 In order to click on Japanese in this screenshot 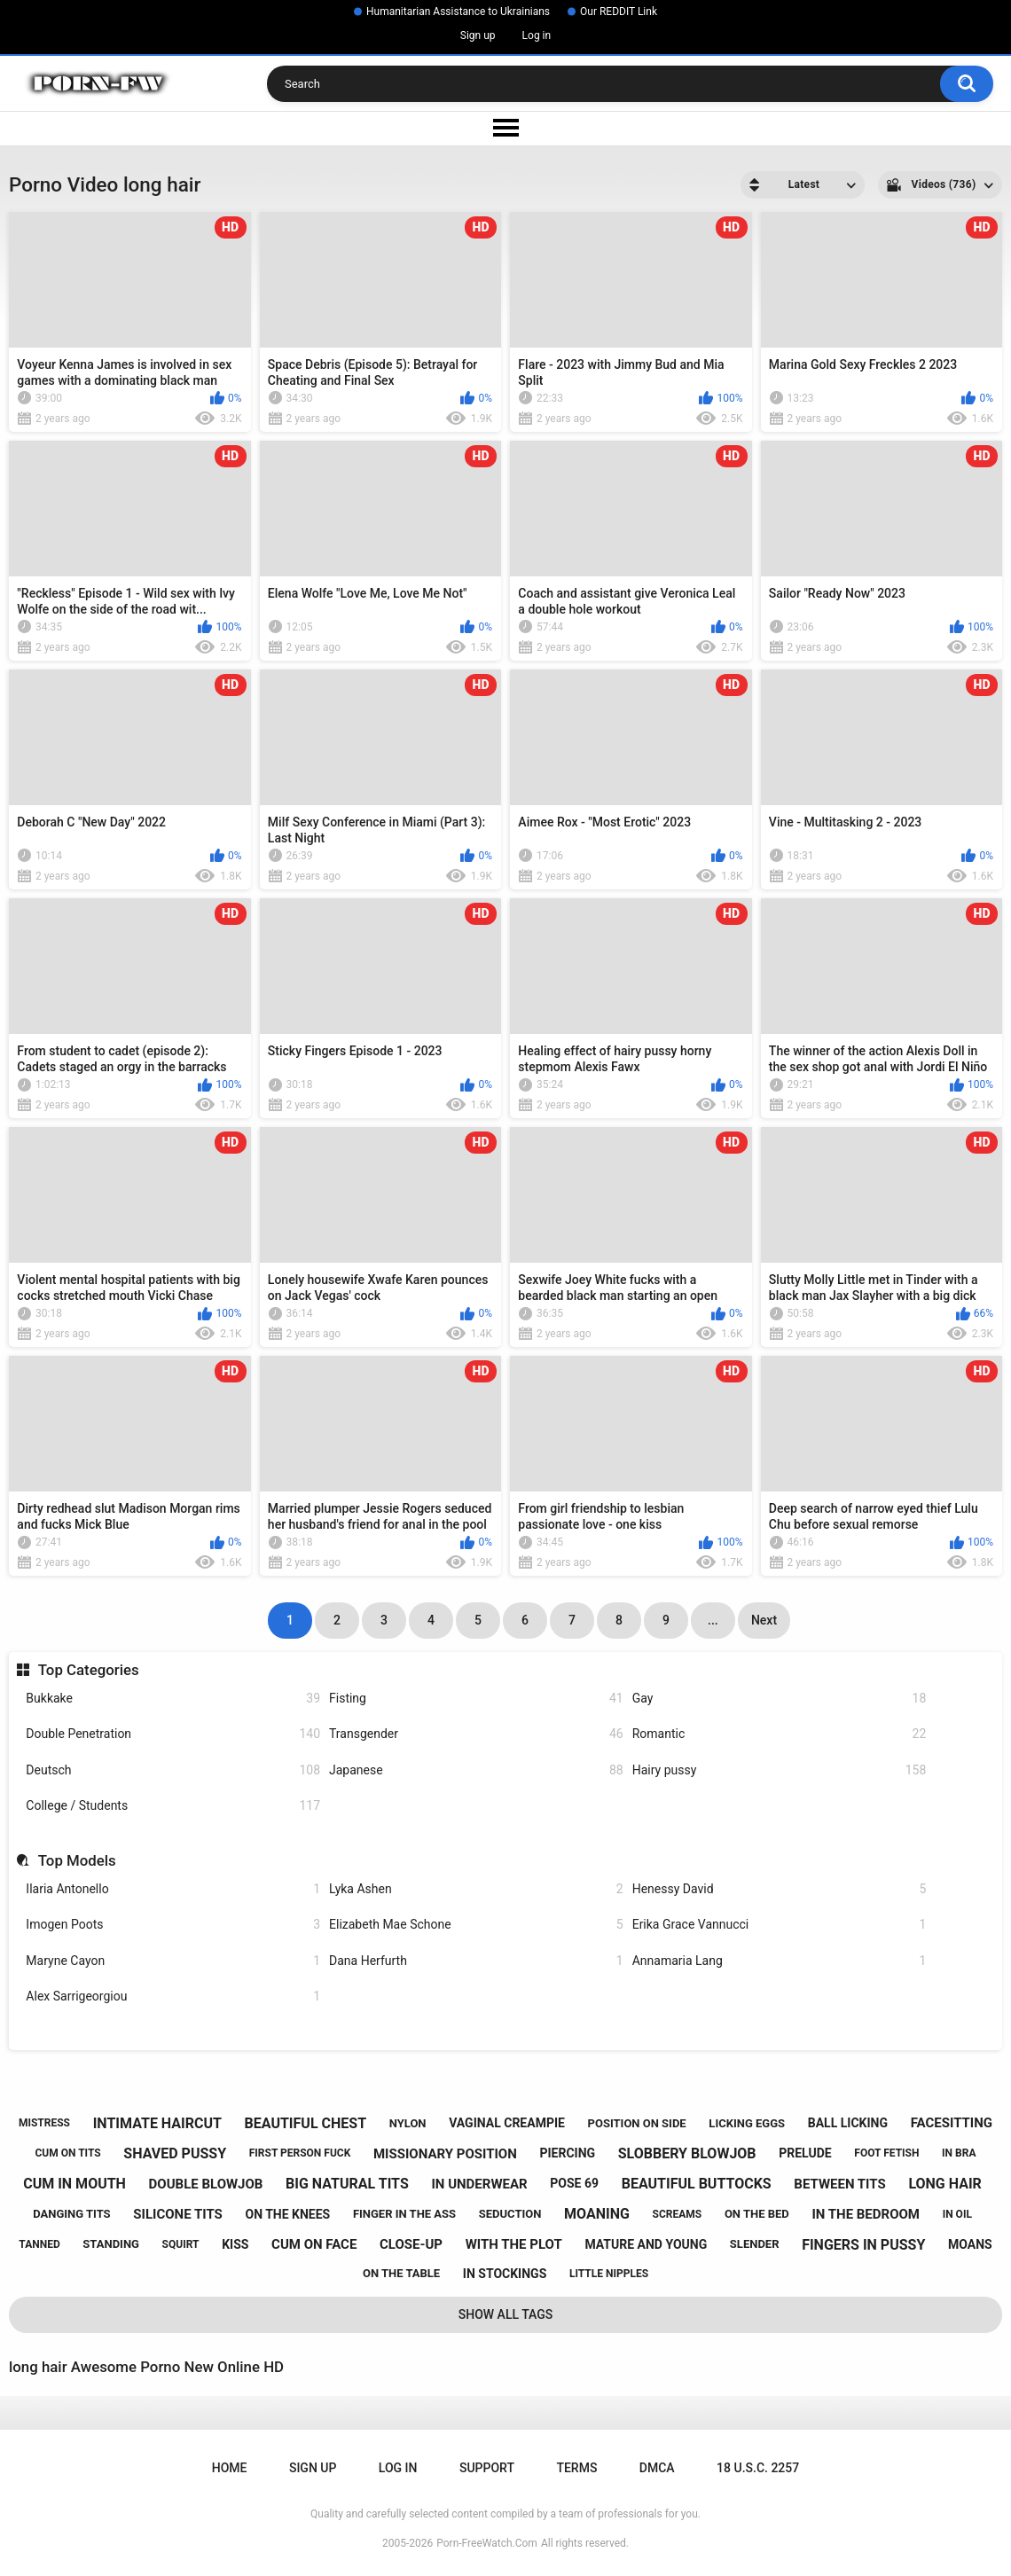, I will do `click(476, 1770)`.